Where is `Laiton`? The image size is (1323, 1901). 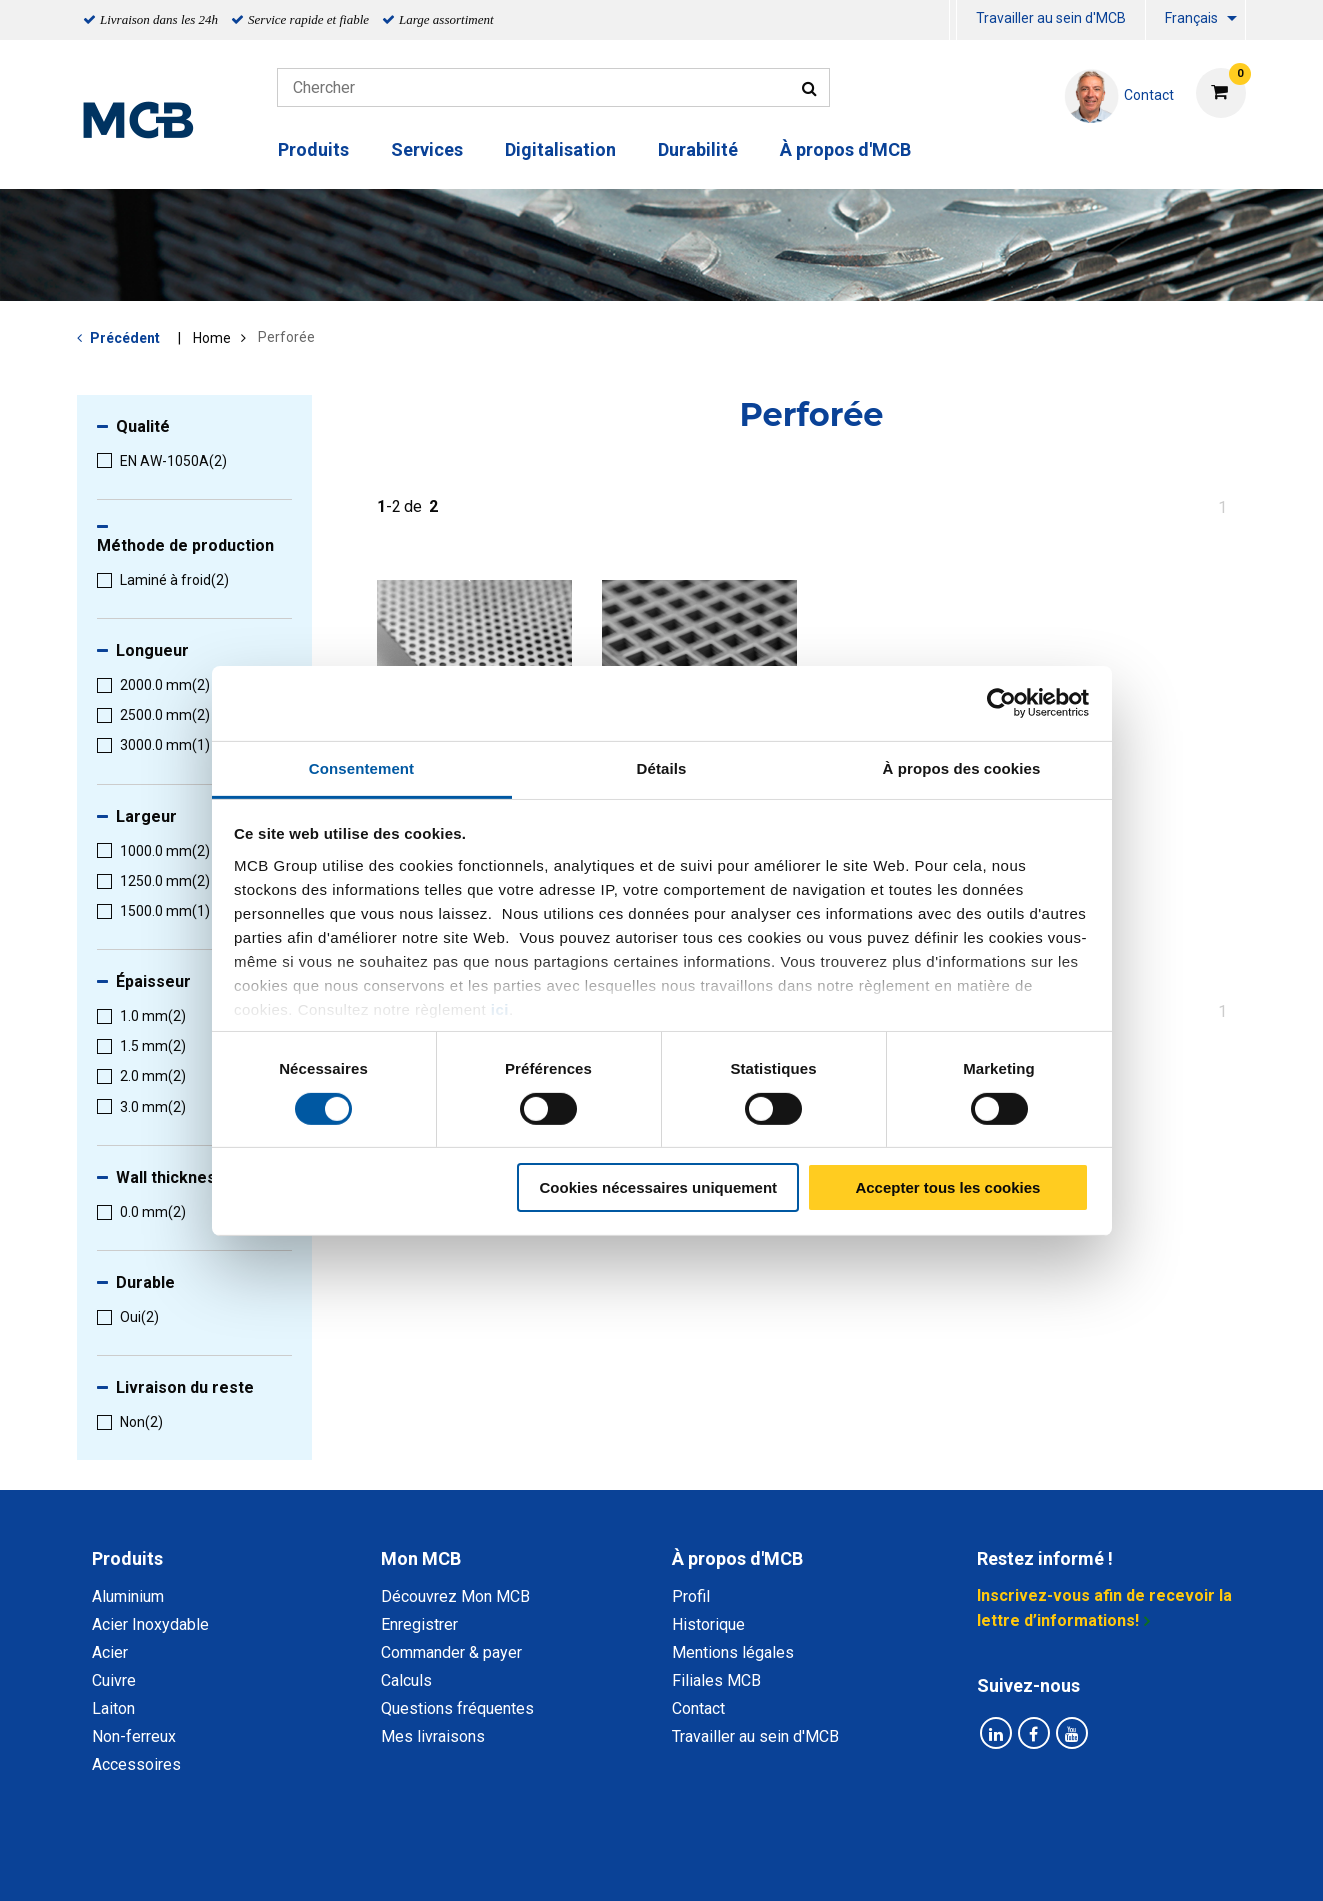
Laiton is located at coordinates (113, 1708).